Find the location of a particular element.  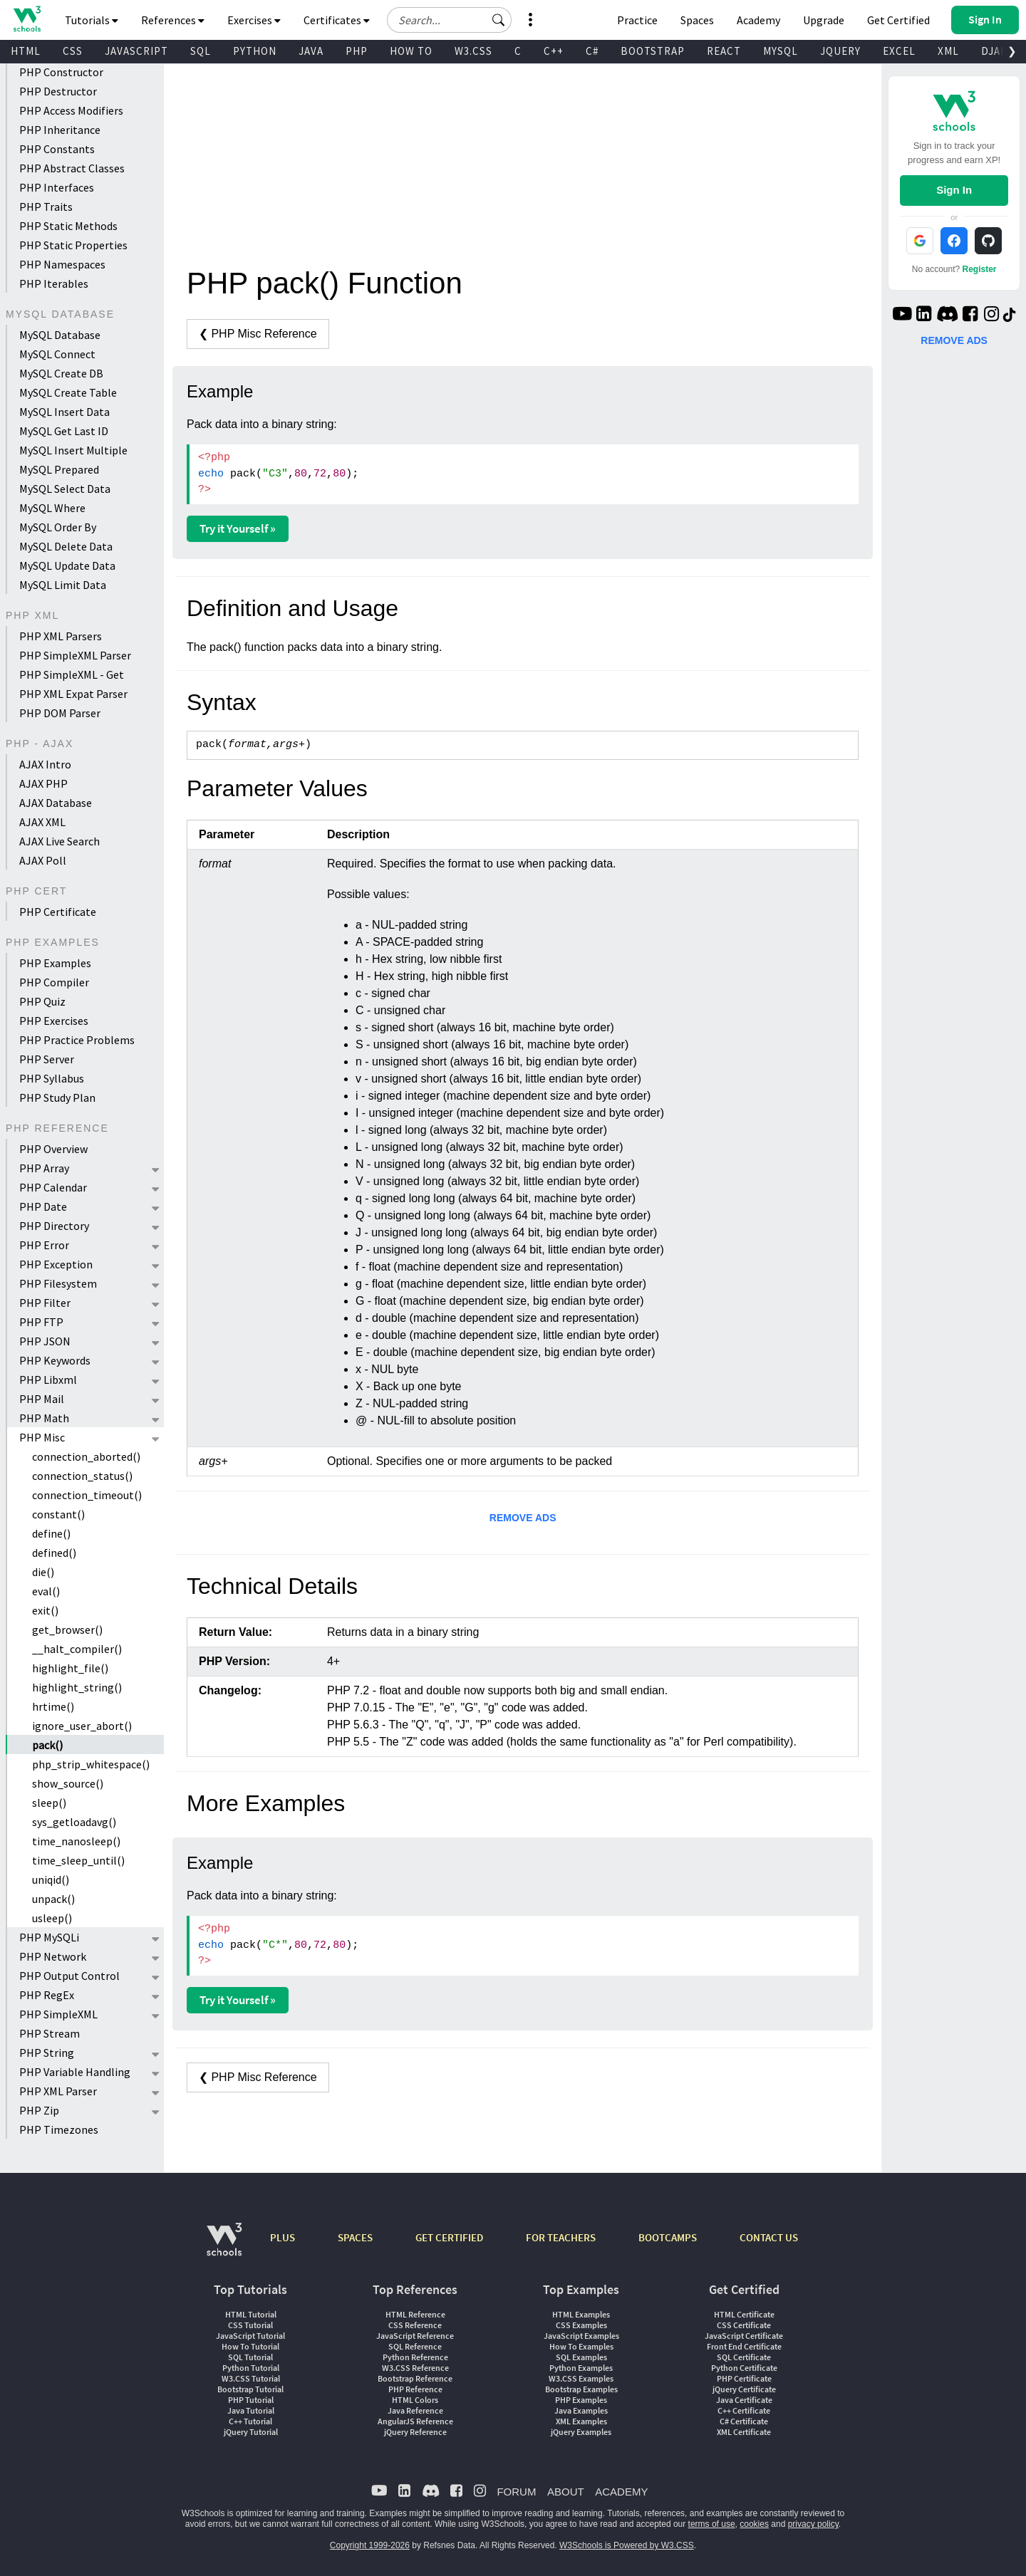

Bootstrap Reference is located at coordinates (415, 2378).